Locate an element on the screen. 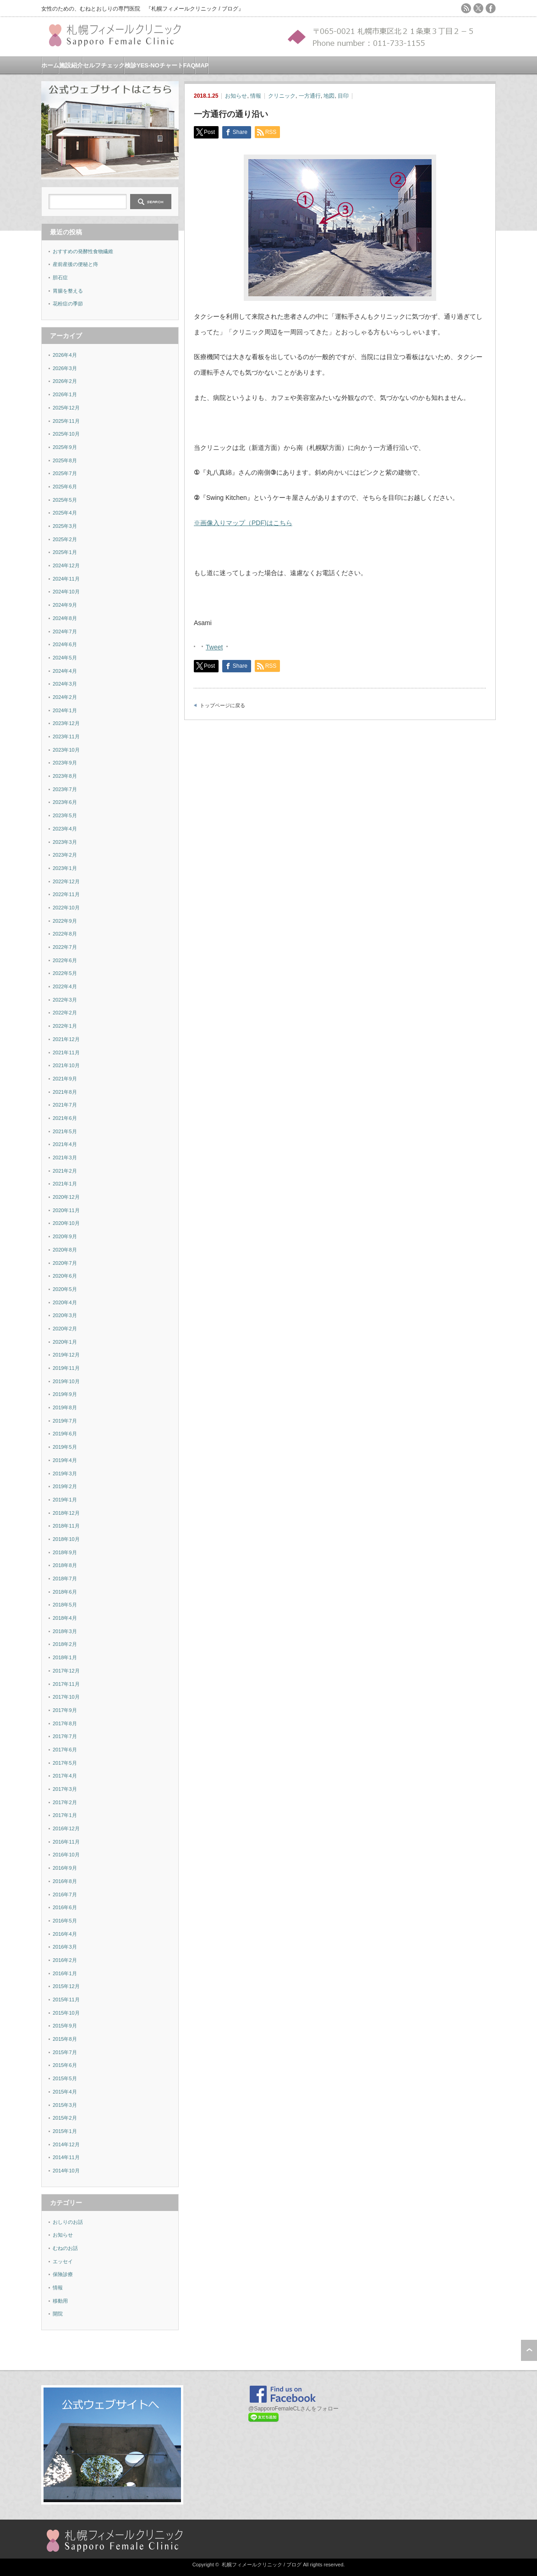 This screenshot has width=537, height=2576. 2015年5月 is located at coordinates (65, 2078).